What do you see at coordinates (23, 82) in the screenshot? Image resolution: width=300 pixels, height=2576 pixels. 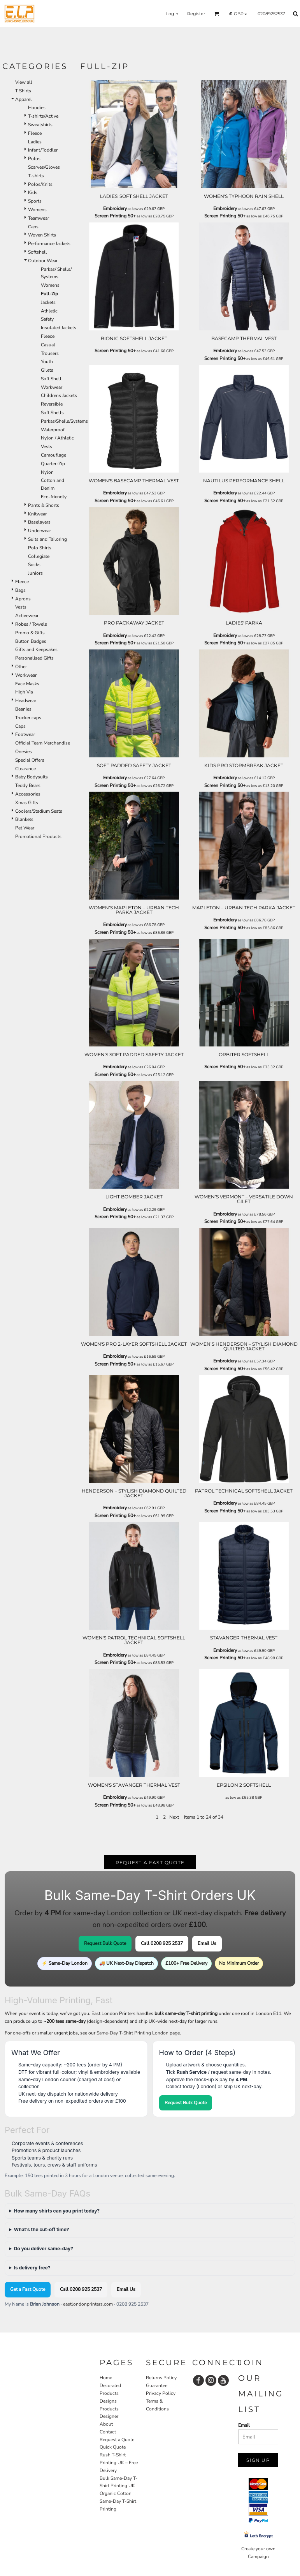 I see `View all` at bounding box center [23, 82].